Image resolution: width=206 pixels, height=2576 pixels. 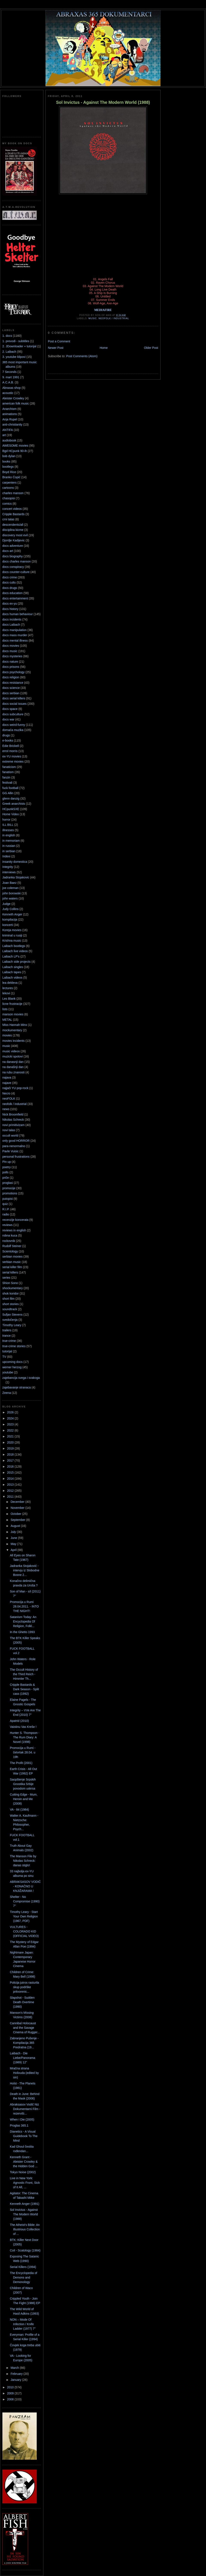 I want to click on john borowski, so click(x=11, y=893).